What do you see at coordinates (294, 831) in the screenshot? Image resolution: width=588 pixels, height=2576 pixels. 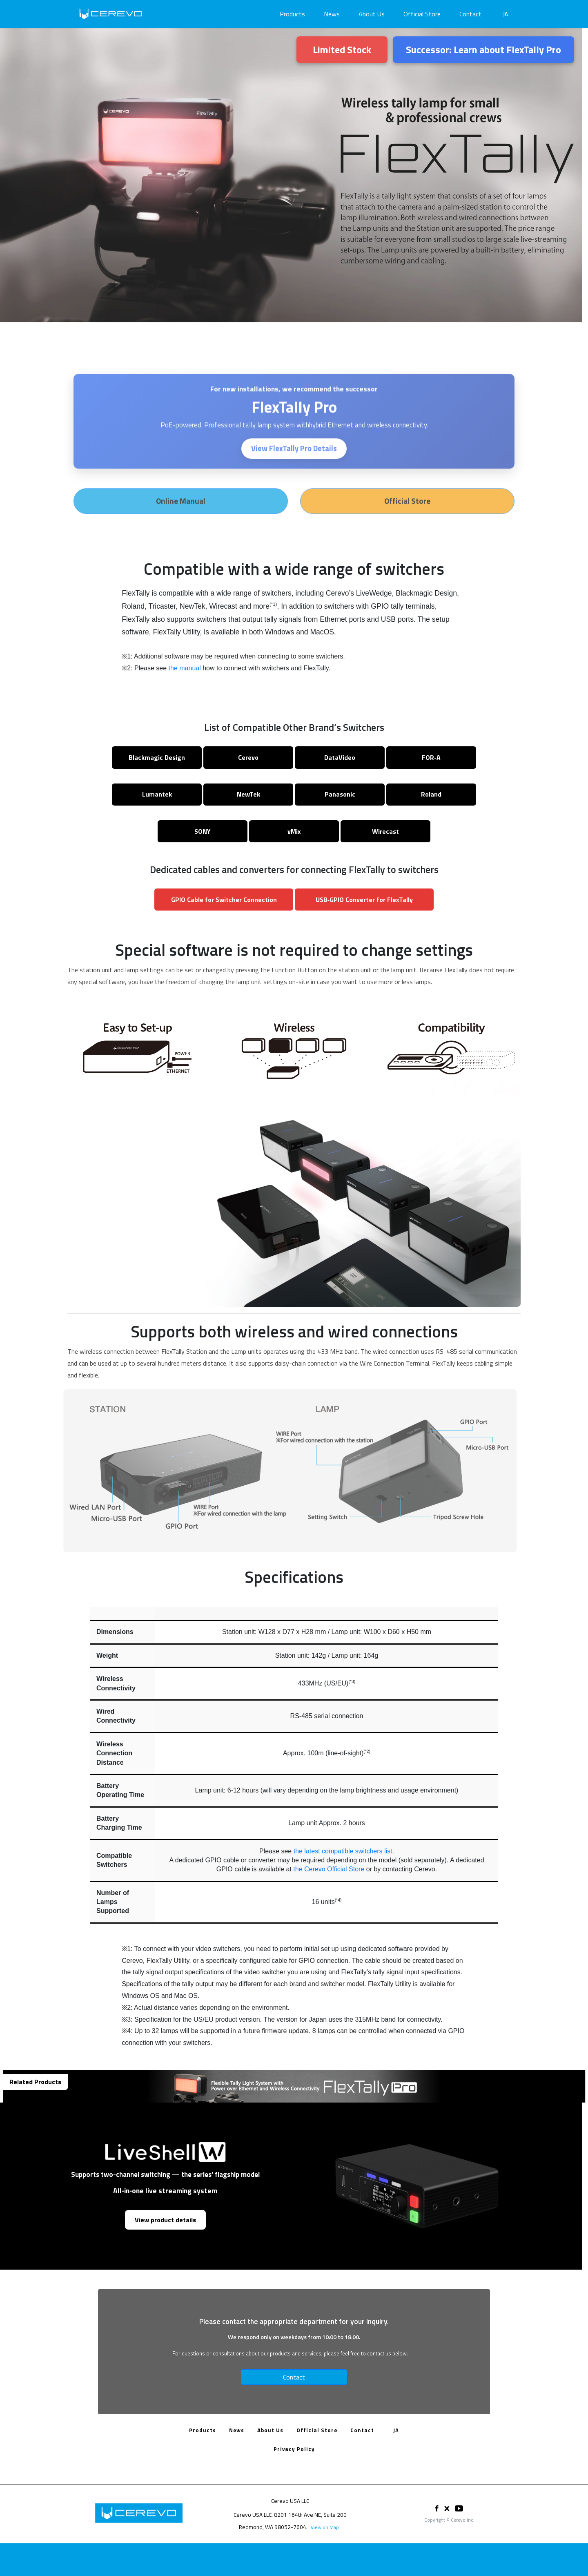 I see `vMix` at bounding box center [294, 831].